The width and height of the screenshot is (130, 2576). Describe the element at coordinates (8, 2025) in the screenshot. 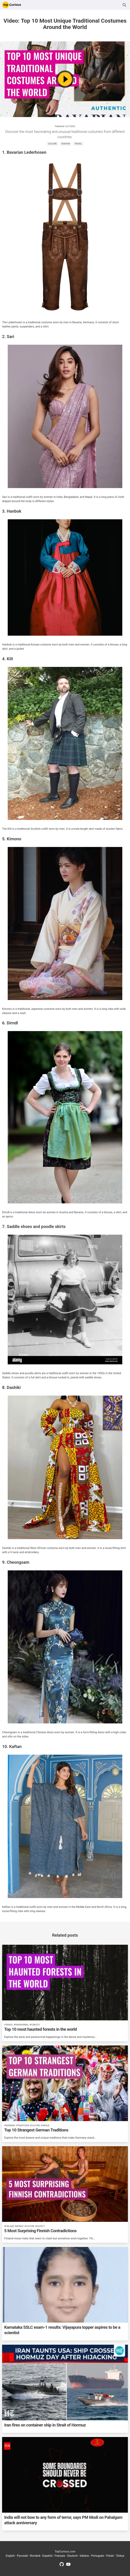

I see `#travel` at that location.